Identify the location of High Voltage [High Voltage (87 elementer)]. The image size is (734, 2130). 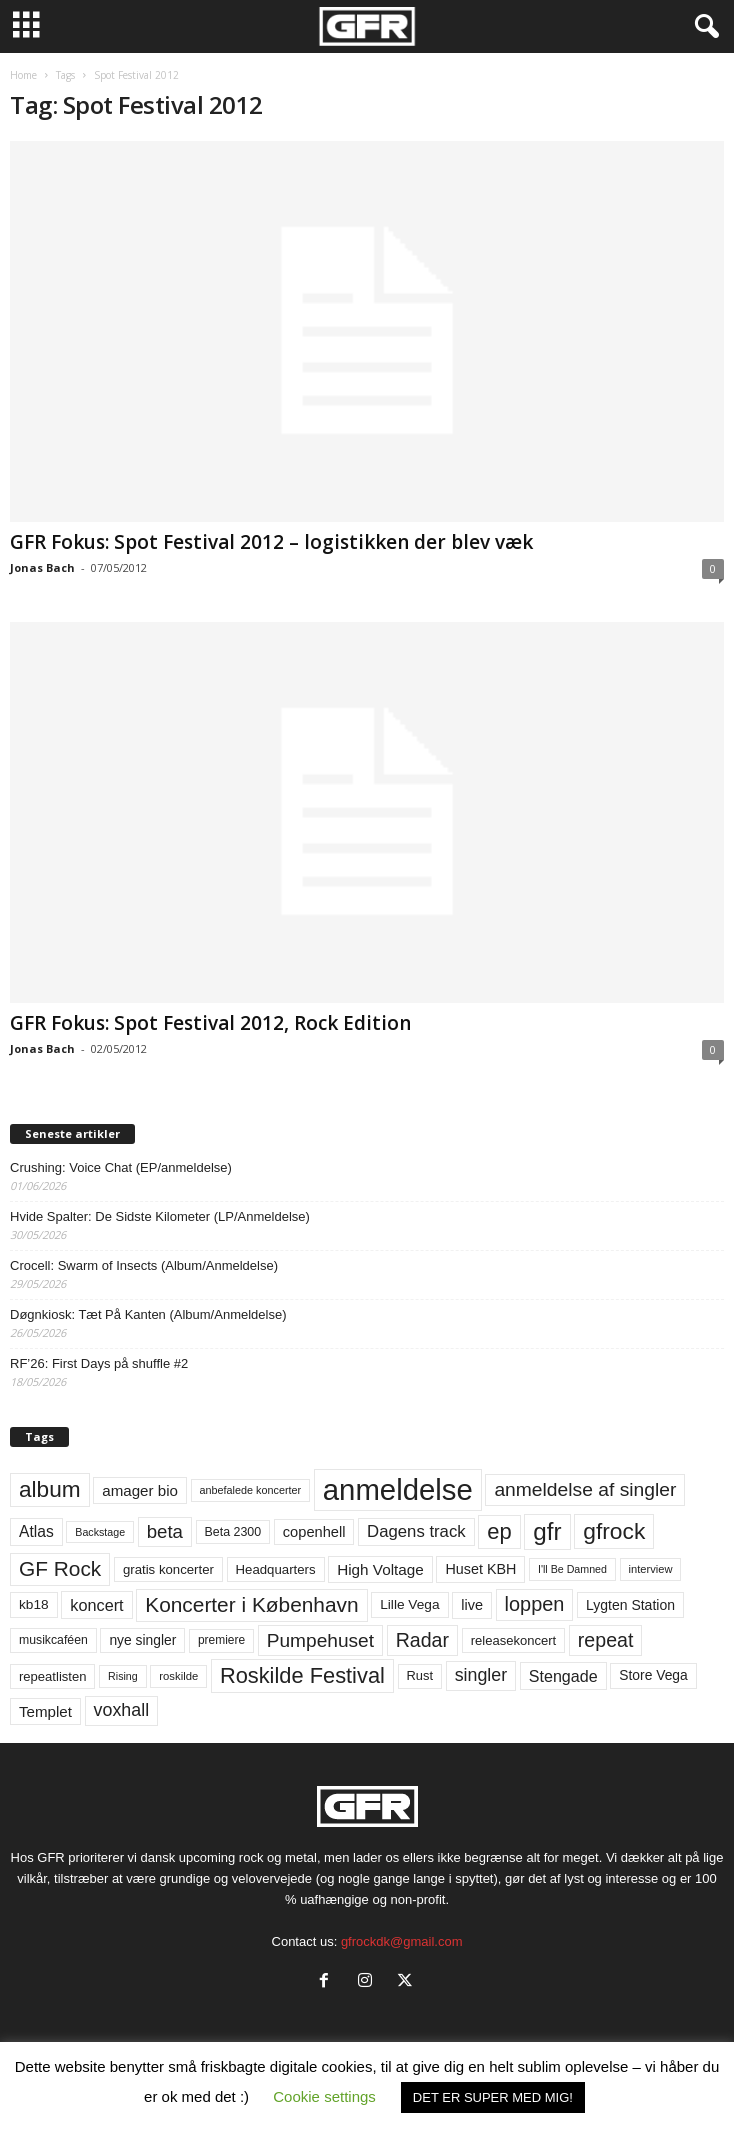
(380, 1569).